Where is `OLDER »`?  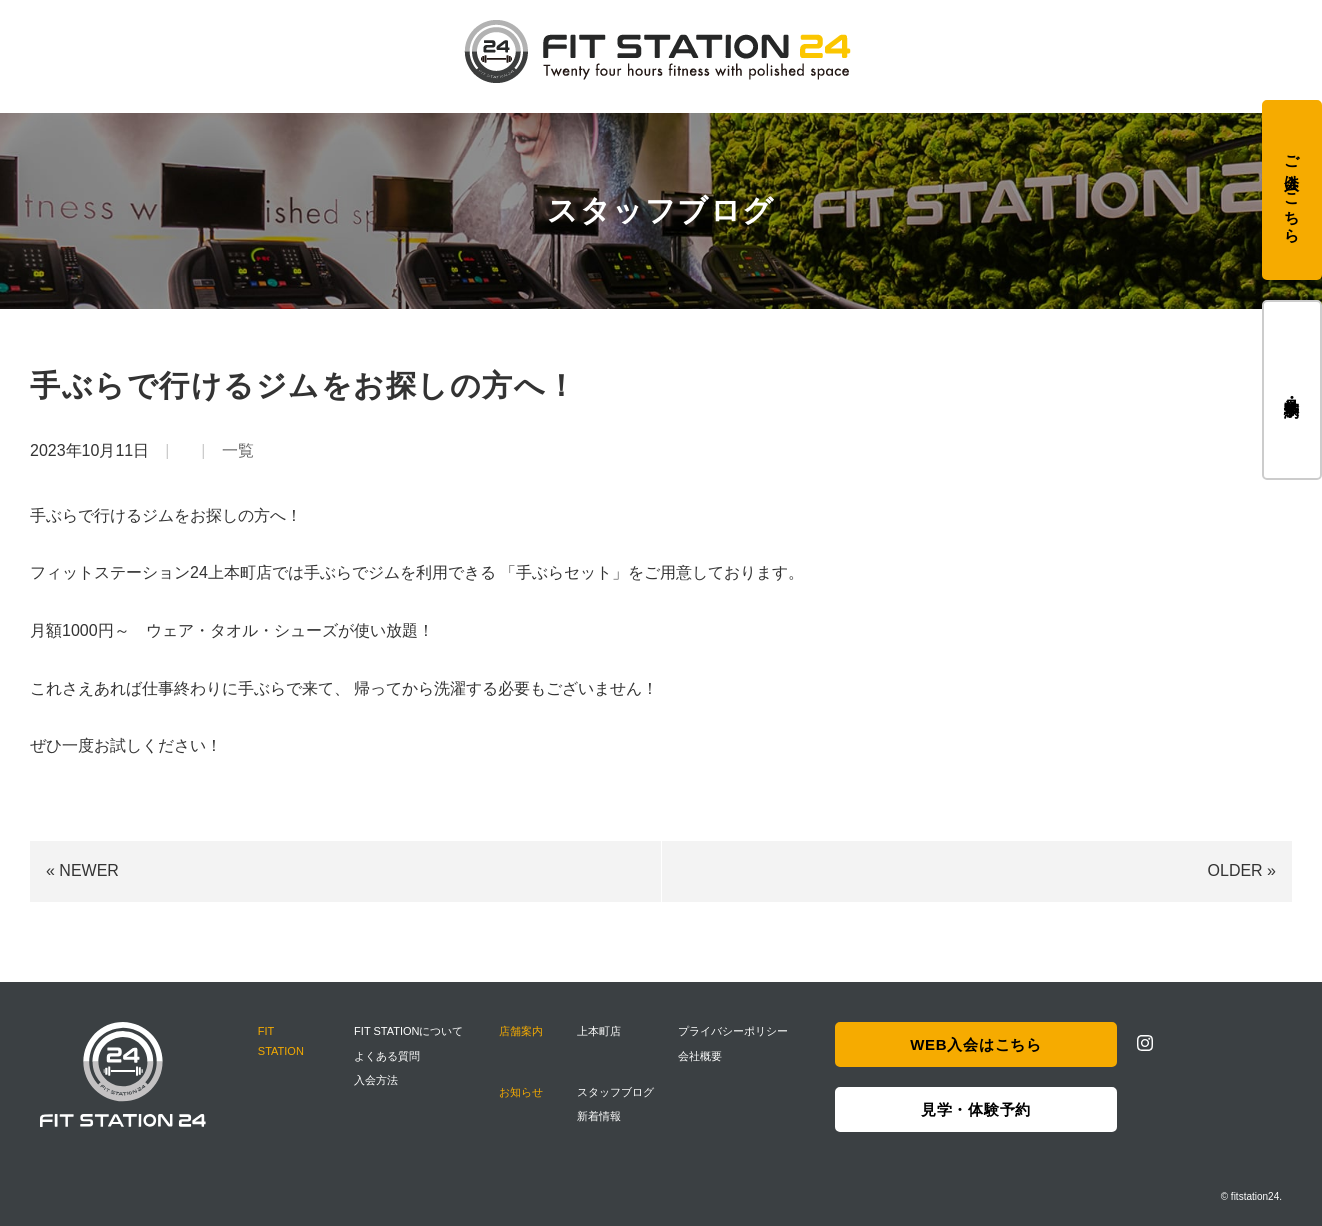 OLDER » is located at coordinates (1242, 870).